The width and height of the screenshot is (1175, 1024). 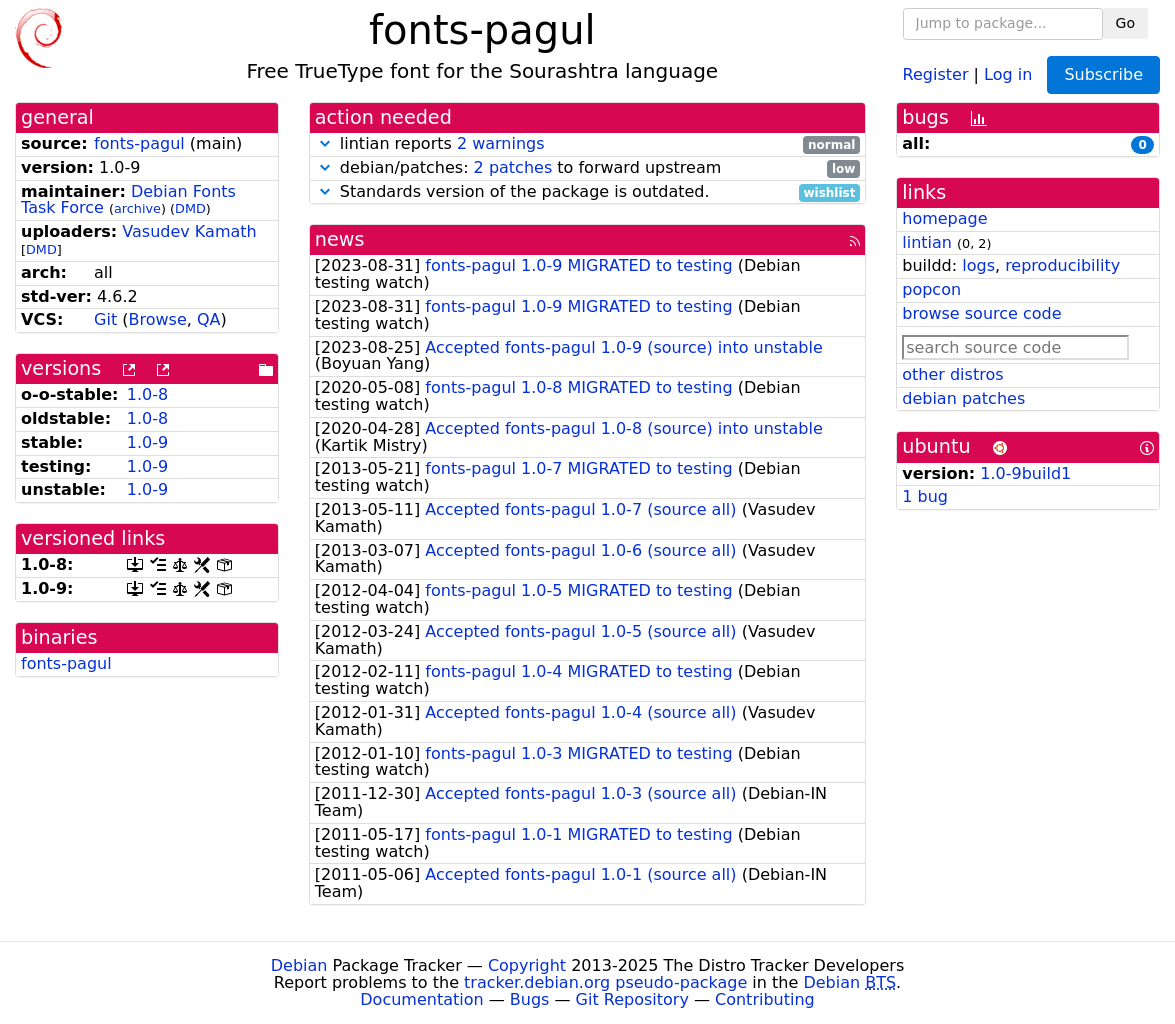 What do you see at coordinates (1062, 265) in the screenshot?
I see `reproducibility` at bounding box center [1062, 265].